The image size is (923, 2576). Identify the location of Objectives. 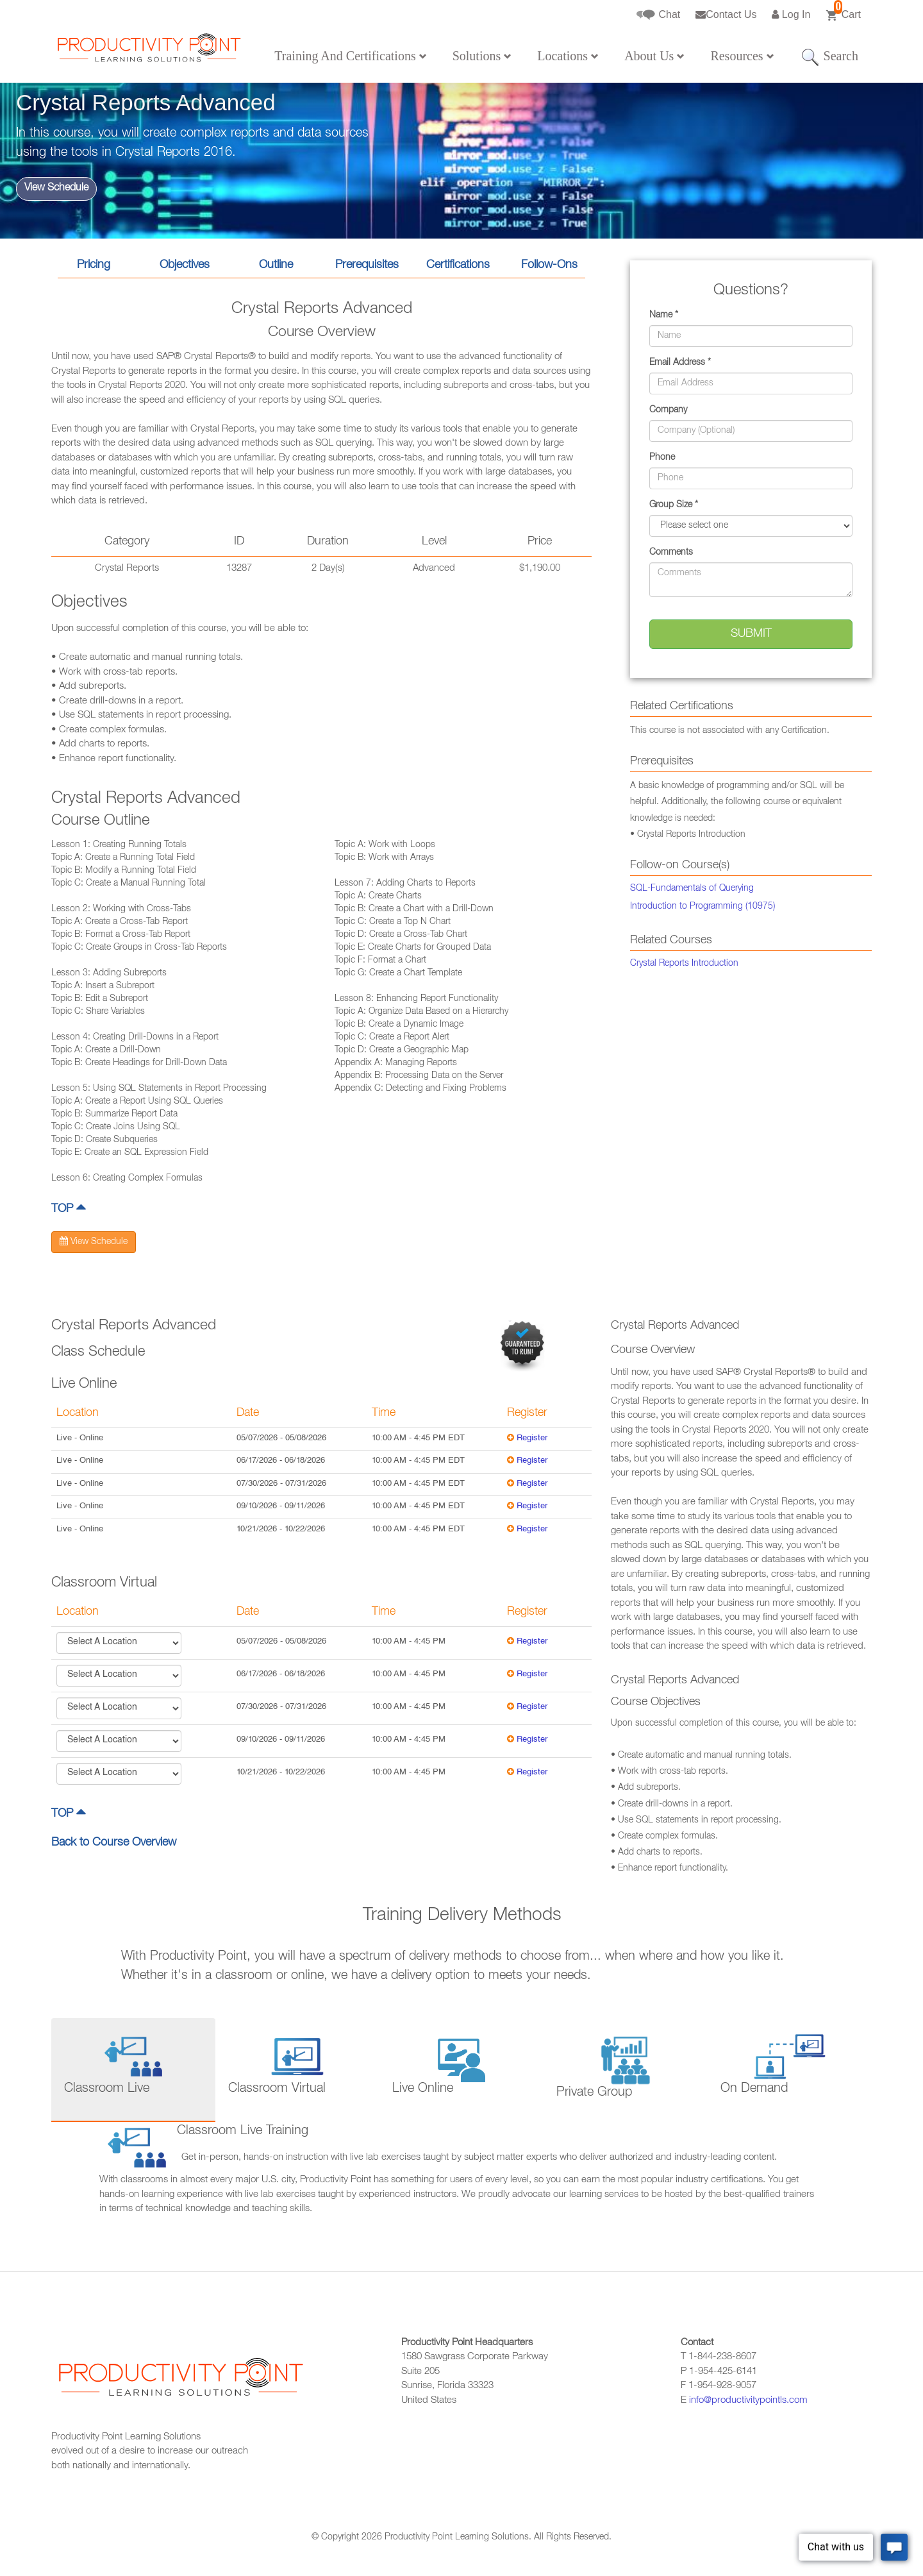
(185, 265).